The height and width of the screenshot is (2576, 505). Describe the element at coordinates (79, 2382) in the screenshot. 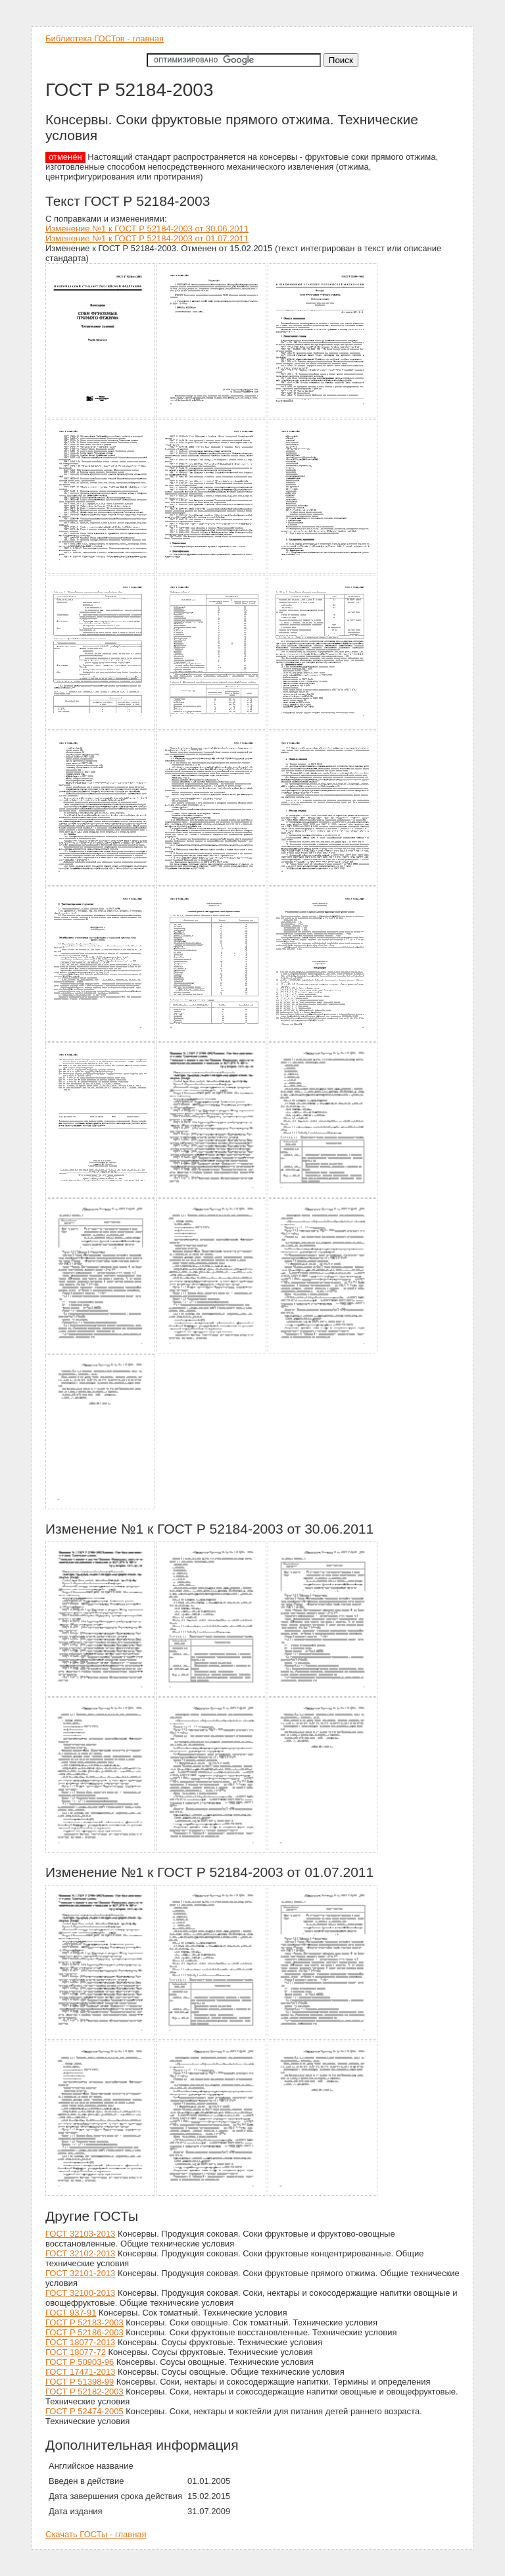

I see `ГОСТ Р 51398-99` at that location.